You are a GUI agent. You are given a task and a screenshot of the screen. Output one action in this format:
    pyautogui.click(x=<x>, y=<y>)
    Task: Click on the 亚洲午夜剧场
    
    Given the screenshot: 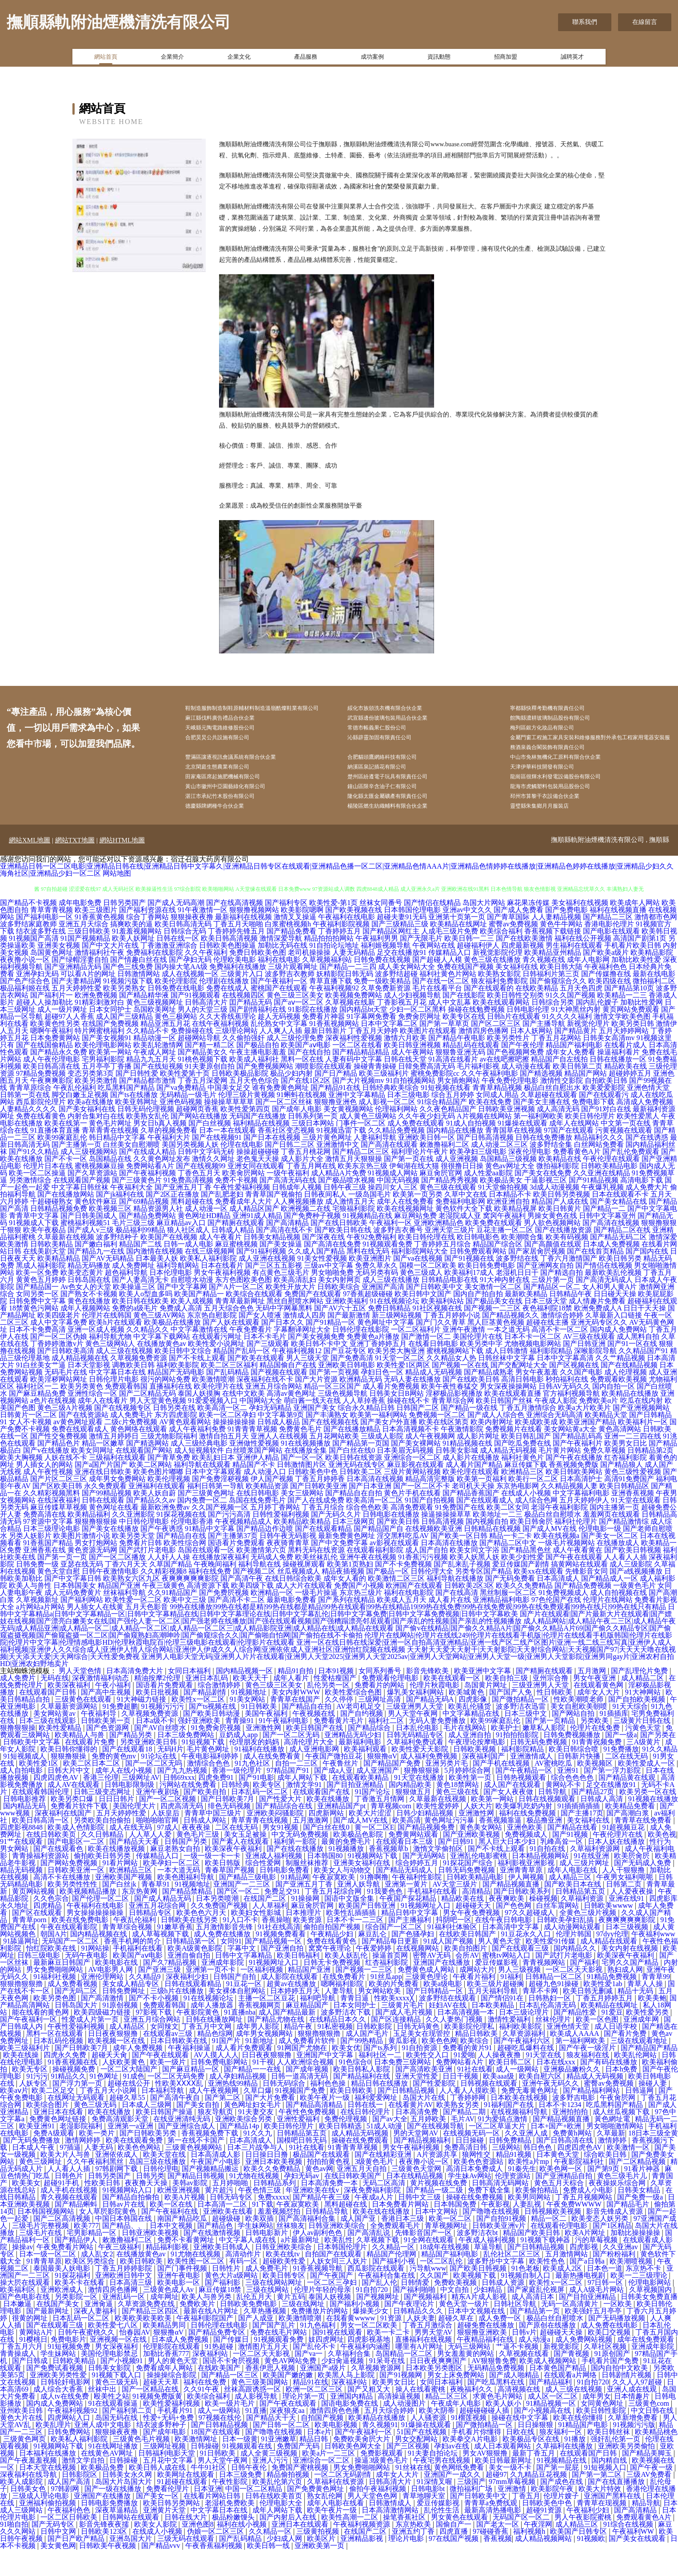 What is the action you would take?
    pyautogui.click(x=158, y=1818)
    